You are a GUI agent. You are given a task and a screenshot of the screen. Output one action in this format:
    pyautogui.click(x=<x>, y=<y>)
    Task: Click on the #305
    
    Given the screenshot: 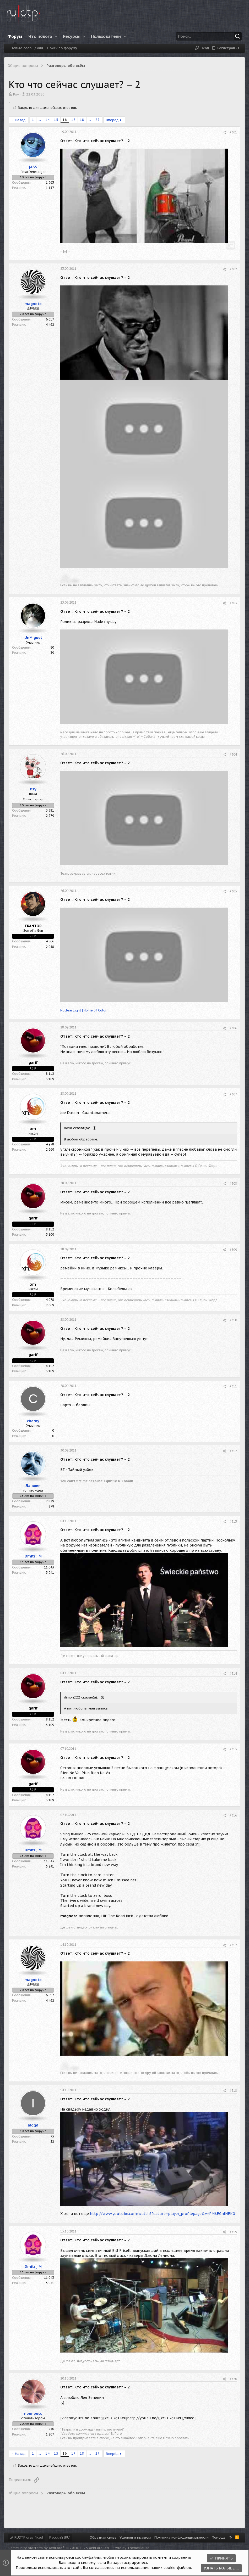 What is the action you would take?
    pyautogui.click(x=233, y=891)
    